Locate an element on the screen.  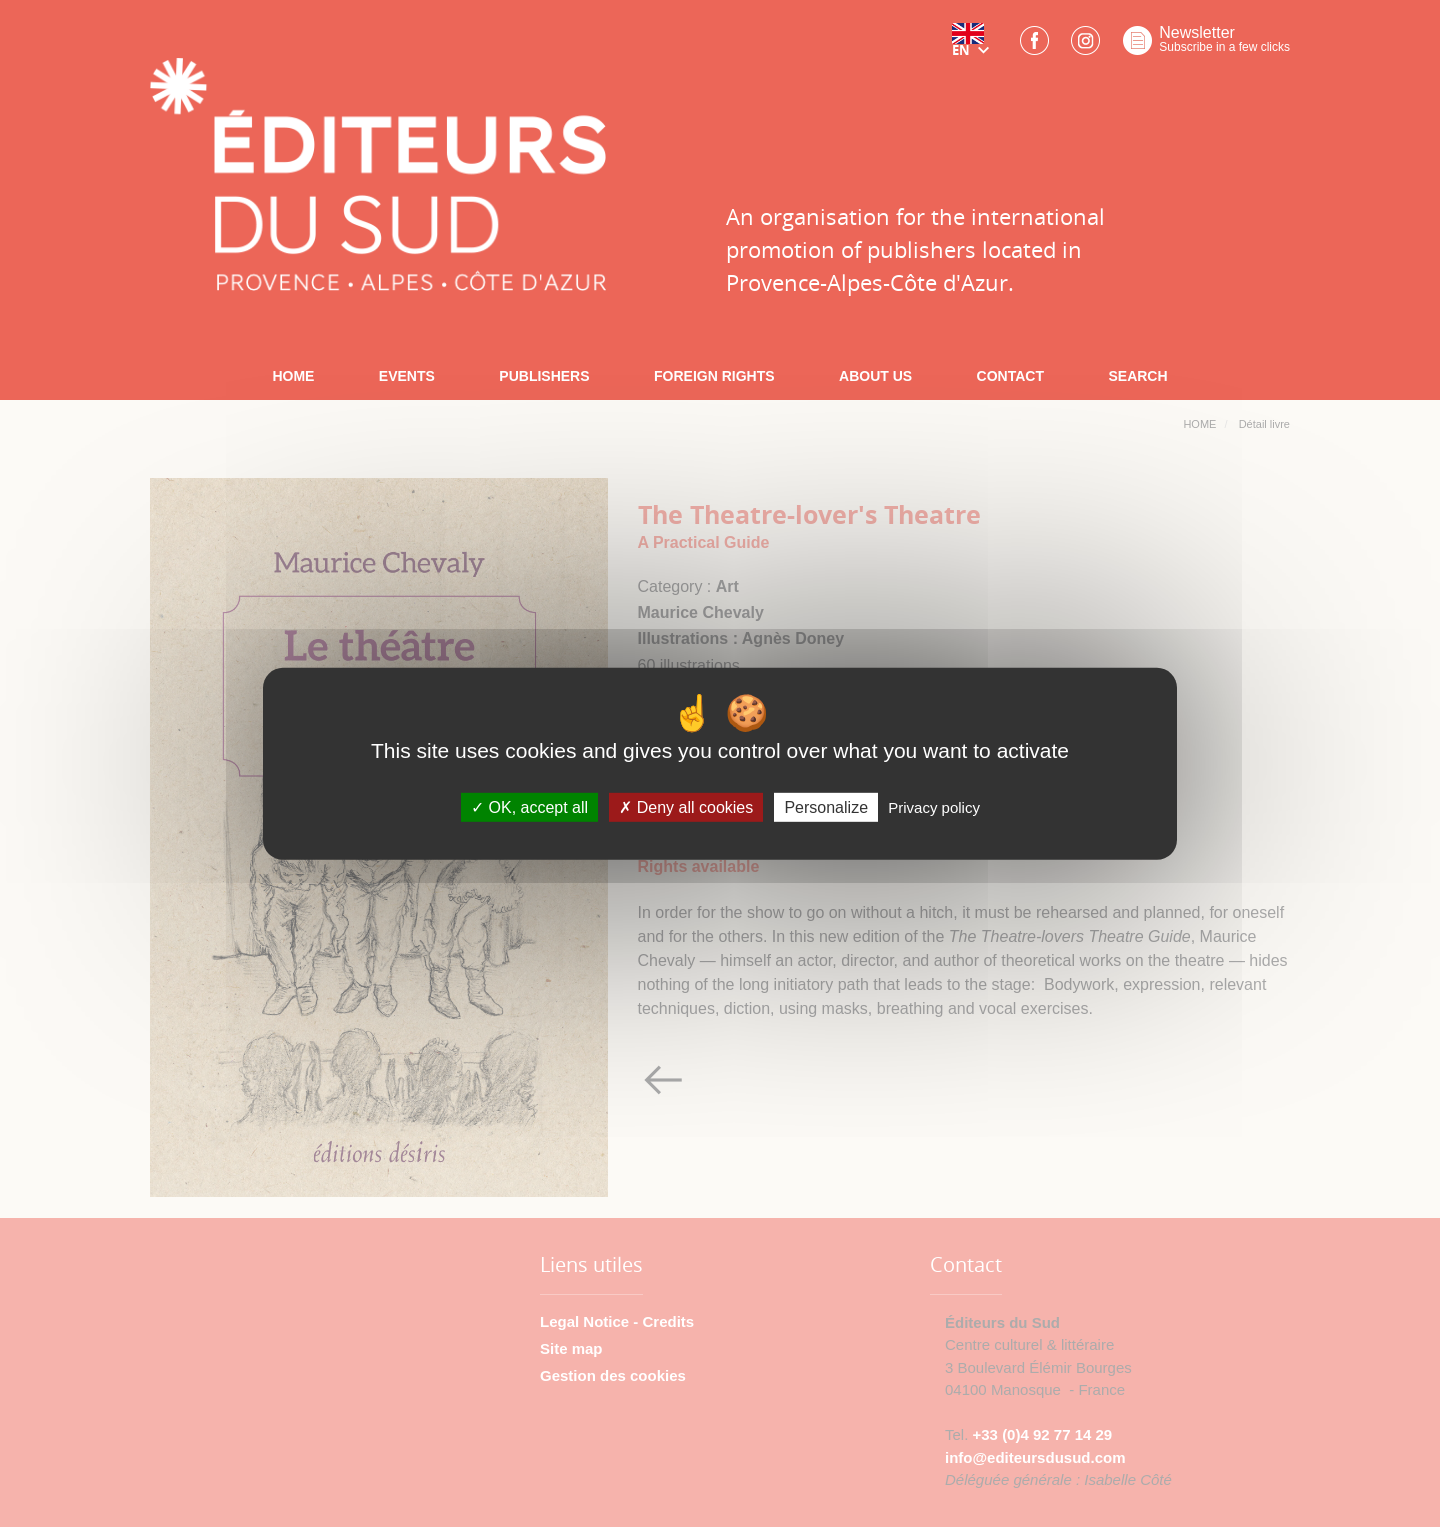
EVENTS is located at coordinates (407, 376).